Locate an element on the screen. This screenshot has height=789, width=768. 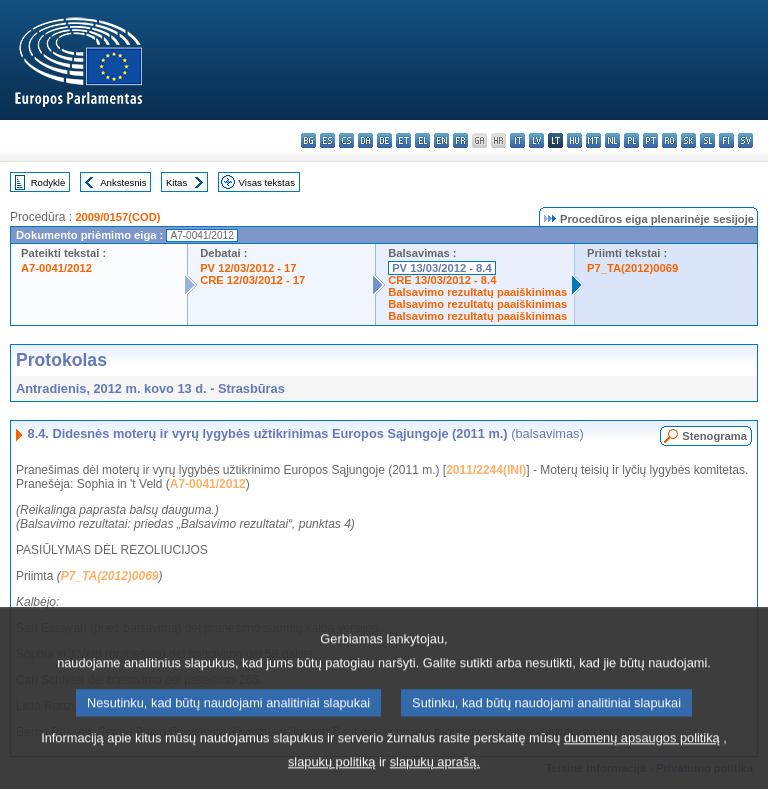
CRE 12/03/2012 - 17 is located at coordinates (252, 280).